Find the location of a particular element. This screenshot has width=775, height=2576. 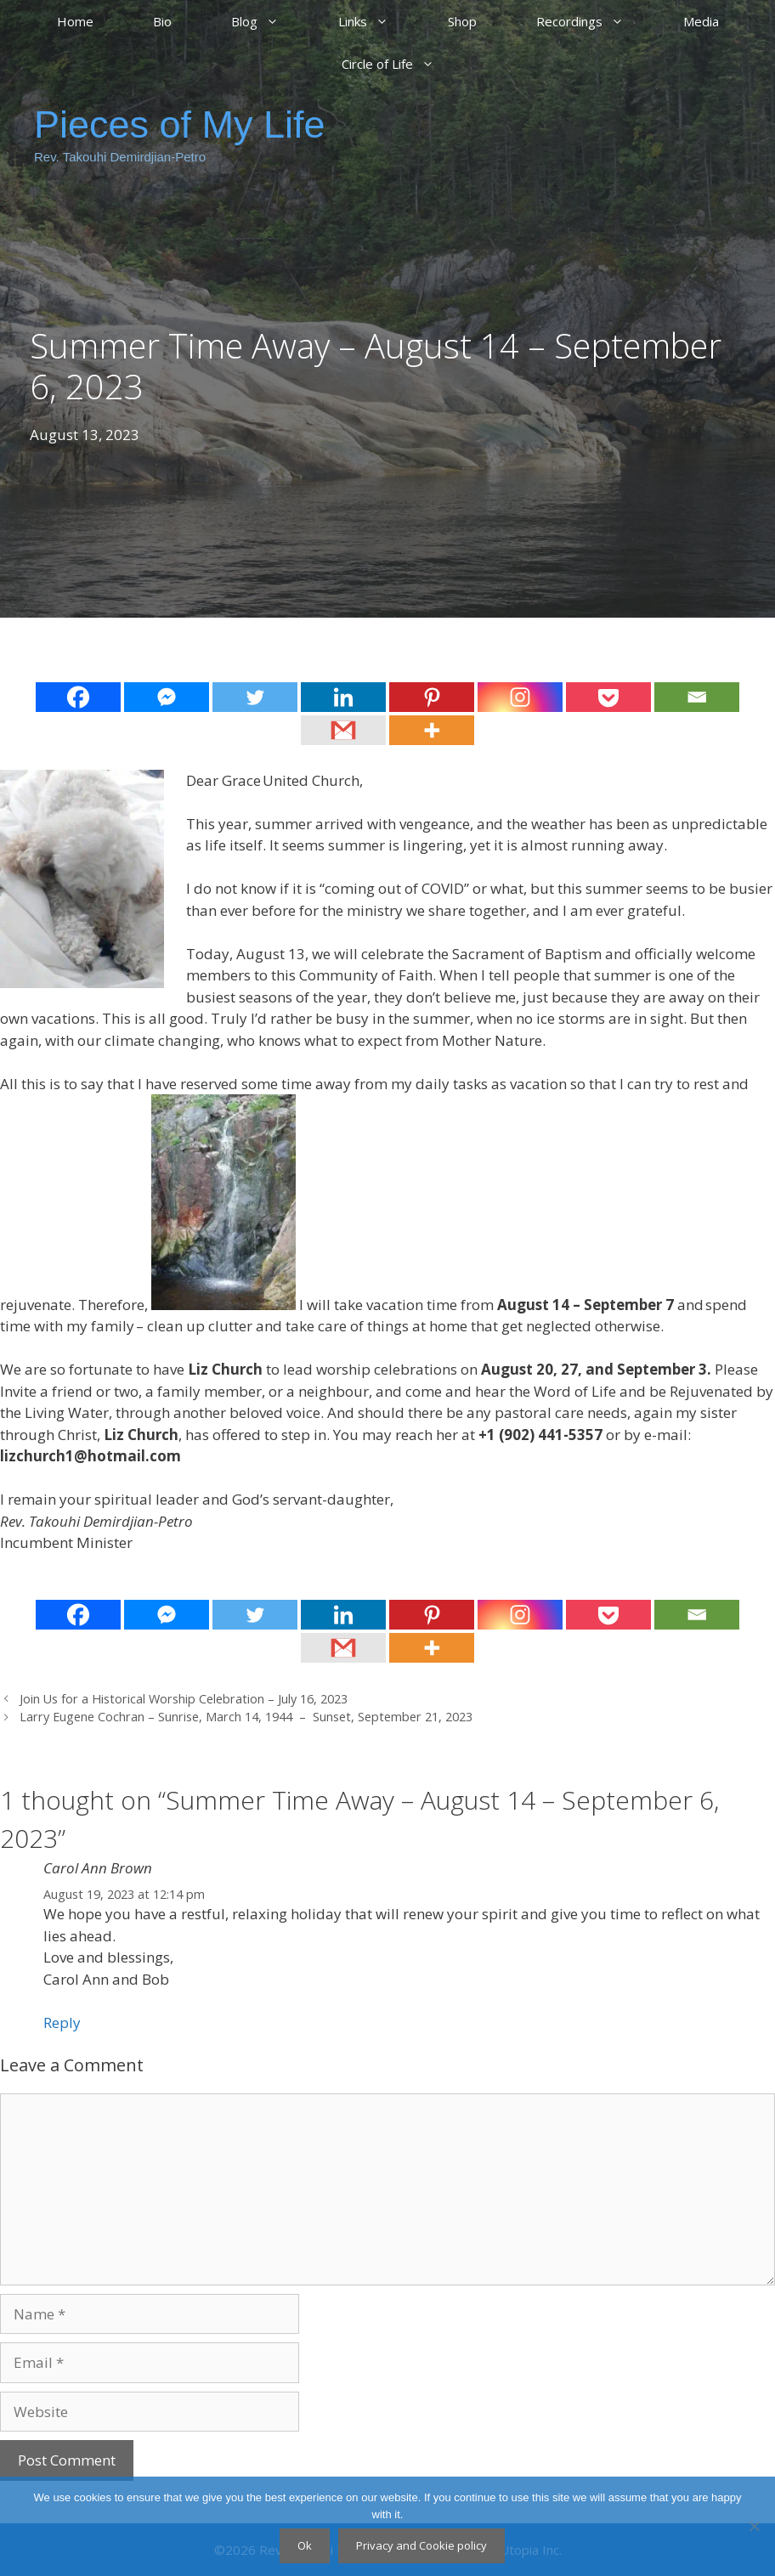

[More] is located at coordinates (431, 730).